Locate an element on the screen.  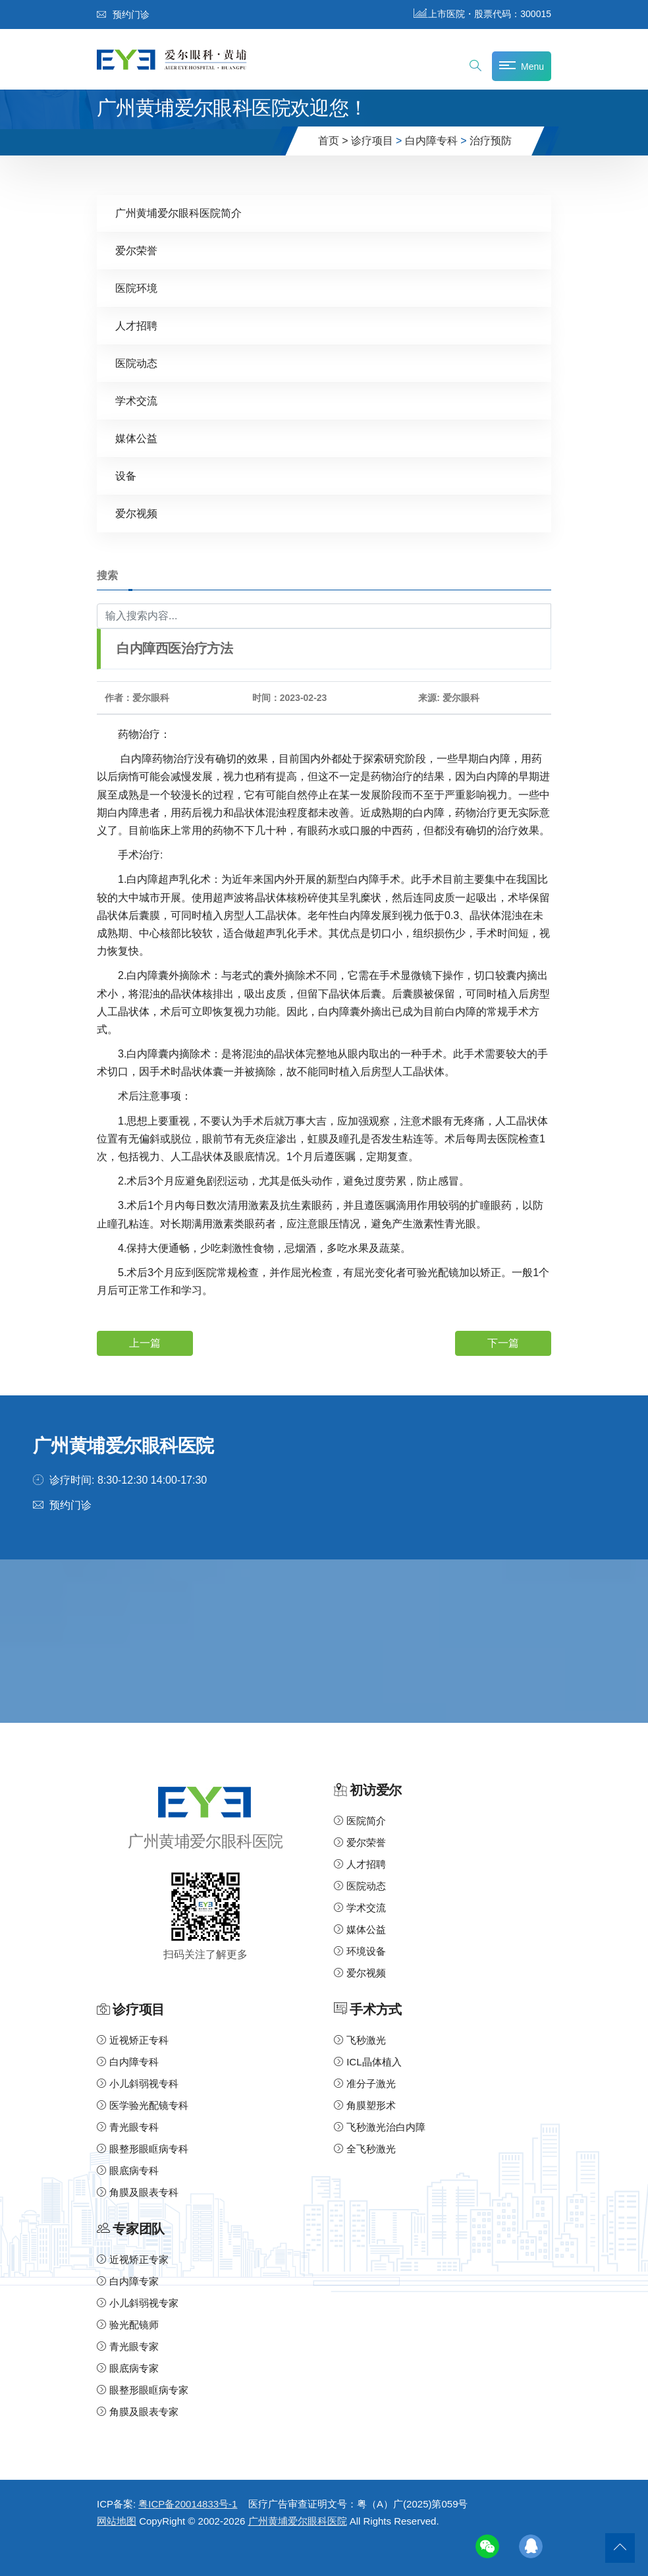
小儿斜弱视专科 is located at coordinates (137, 2083).